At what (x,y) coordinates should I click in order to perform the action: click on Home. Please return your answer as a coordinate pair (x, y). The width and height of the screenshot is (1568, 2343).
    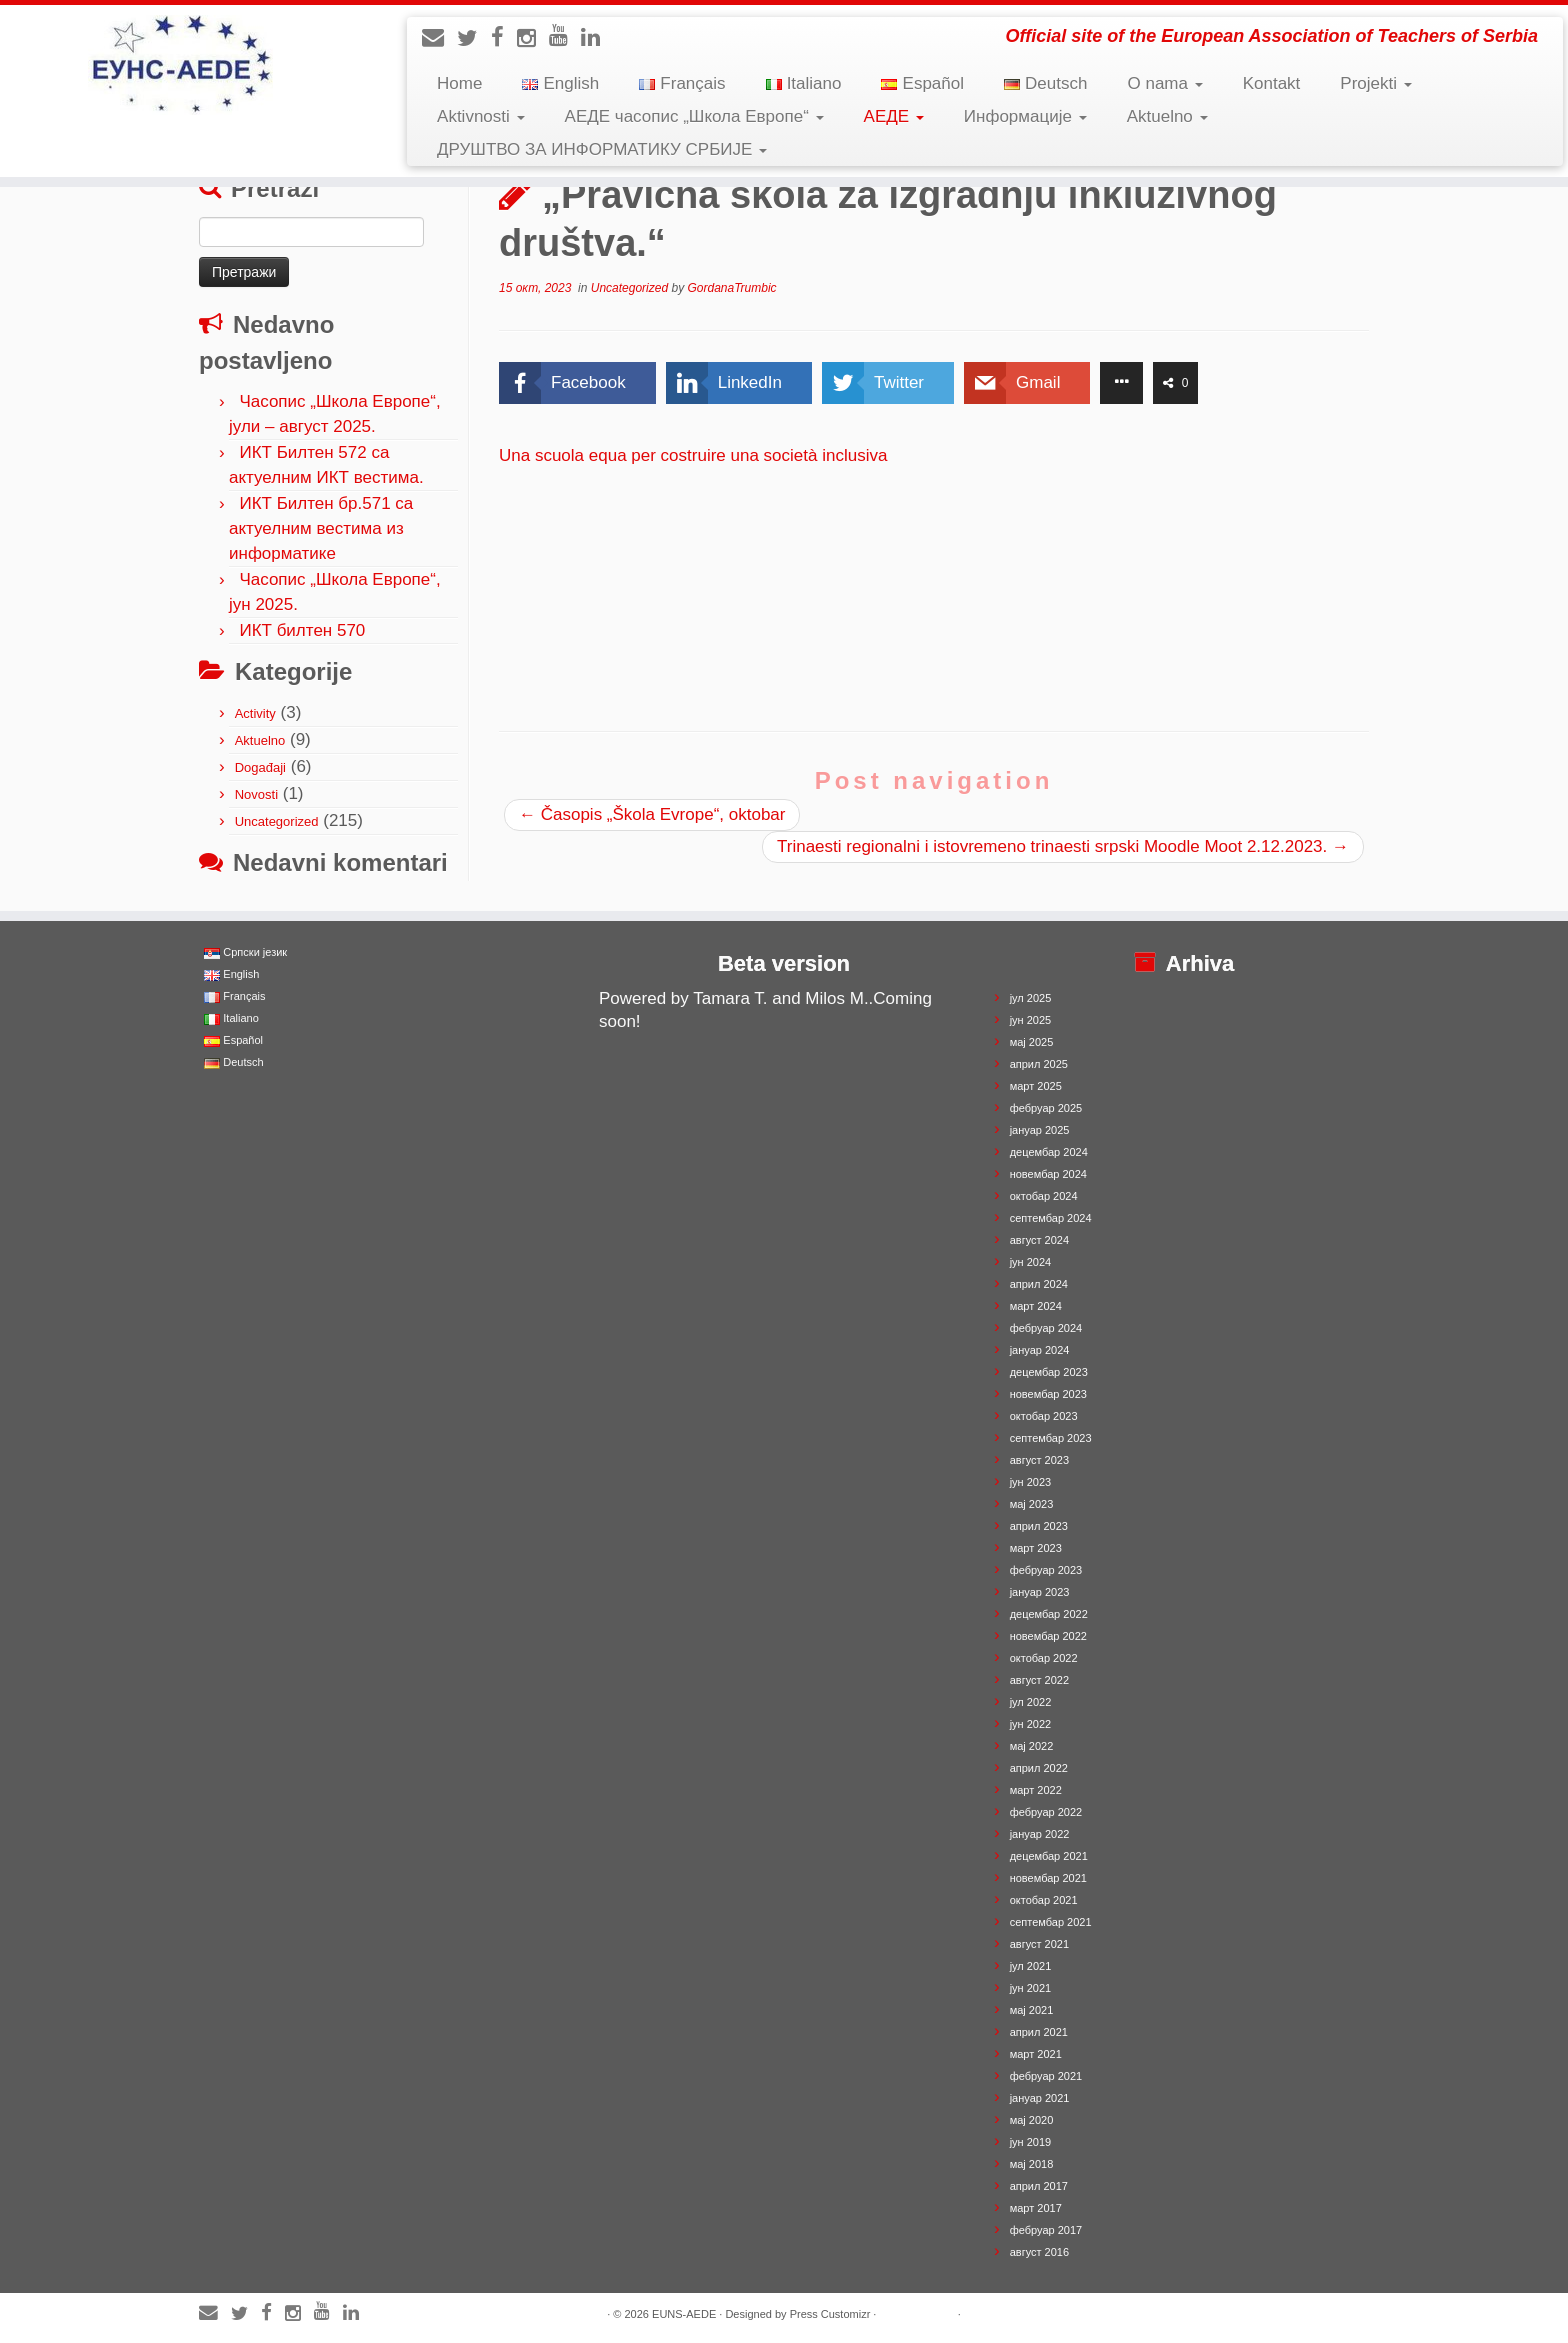
    Looking at the image, I should click on (459, 83).